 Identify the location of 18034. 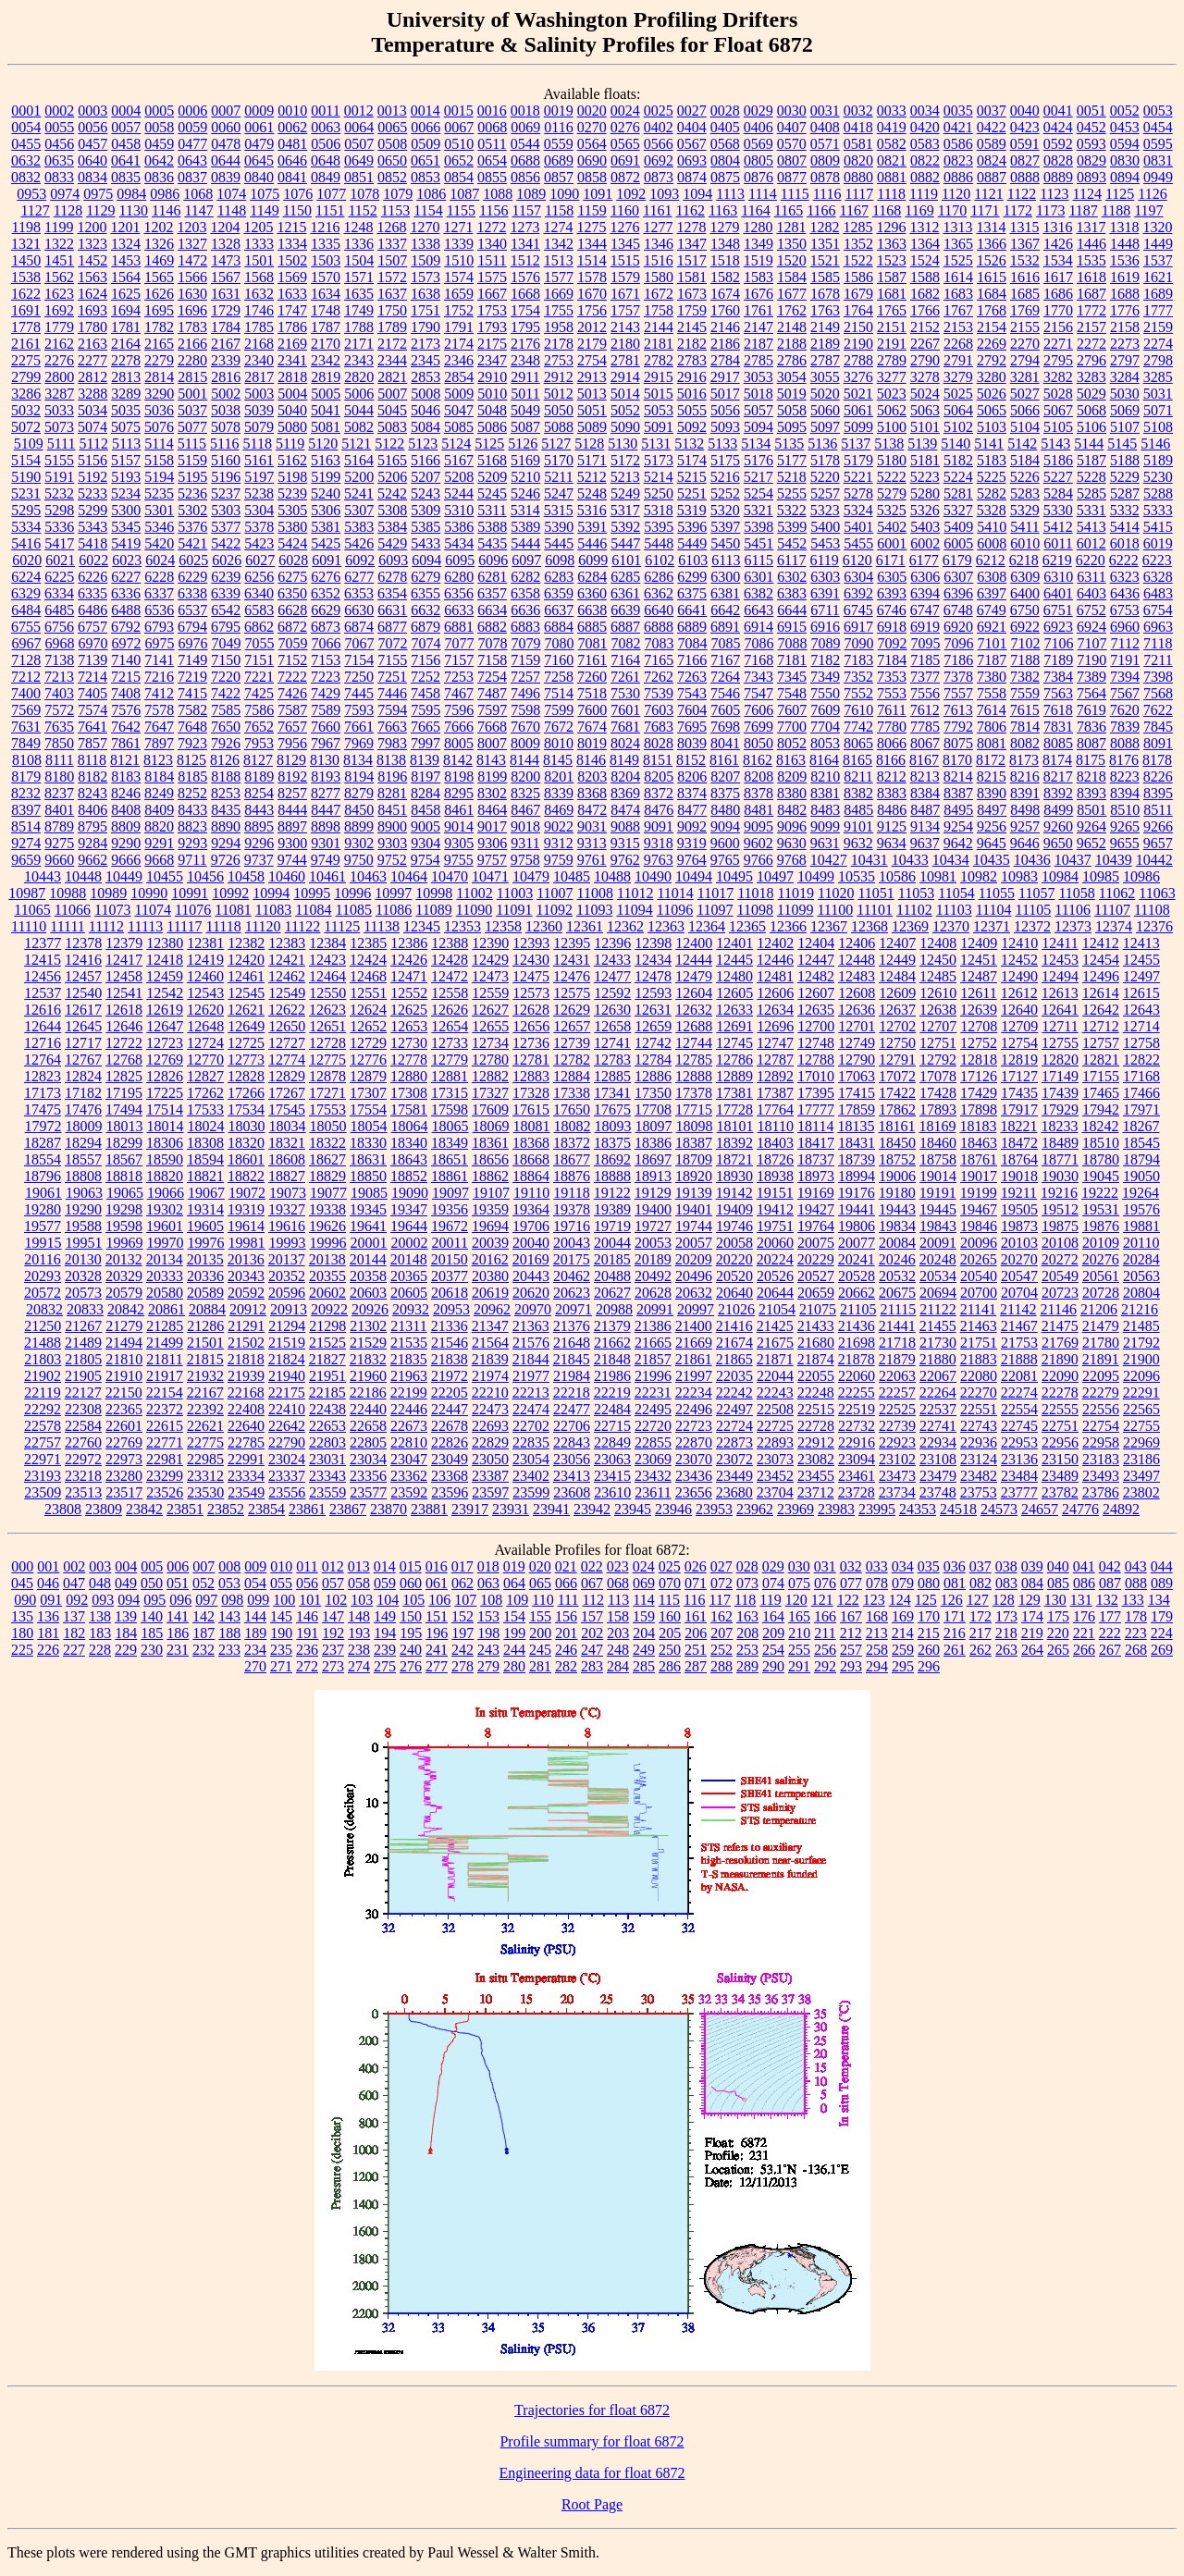
(287, 1126).